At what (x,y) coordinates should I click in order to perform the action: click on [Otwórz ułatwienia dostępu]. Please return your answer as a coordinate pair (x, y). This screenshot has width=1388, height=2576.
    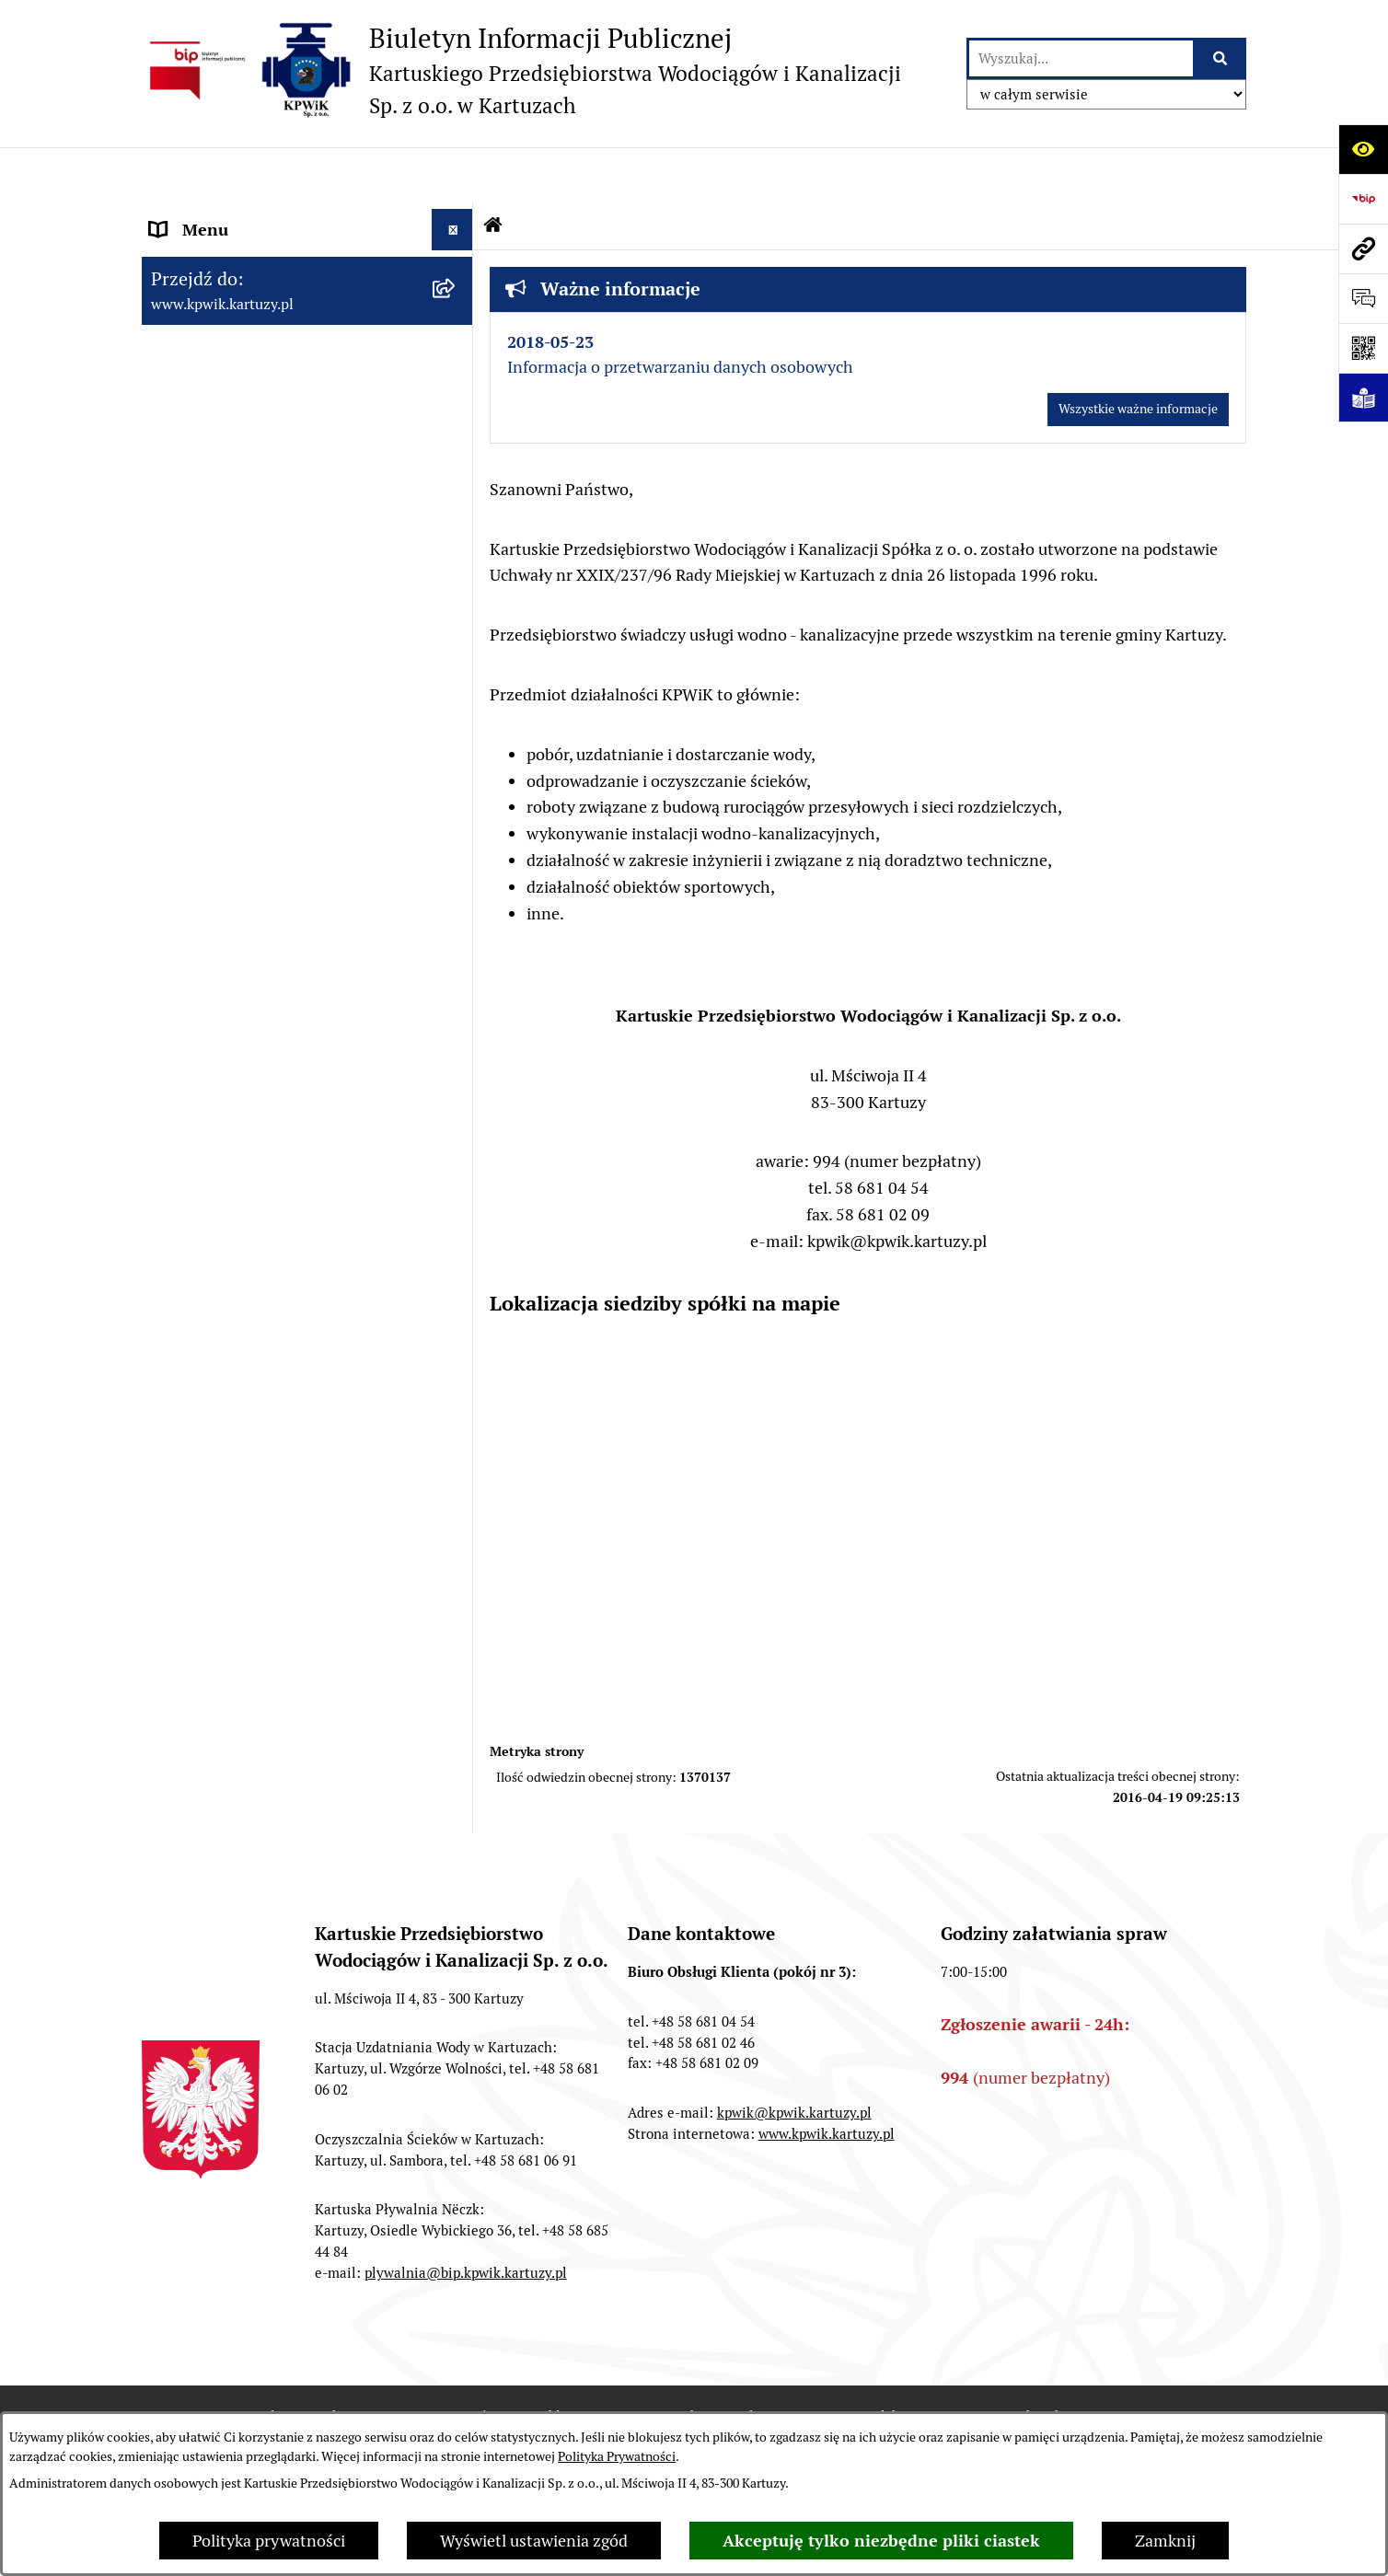
    Looking at the image, I should click on (1363, 149).